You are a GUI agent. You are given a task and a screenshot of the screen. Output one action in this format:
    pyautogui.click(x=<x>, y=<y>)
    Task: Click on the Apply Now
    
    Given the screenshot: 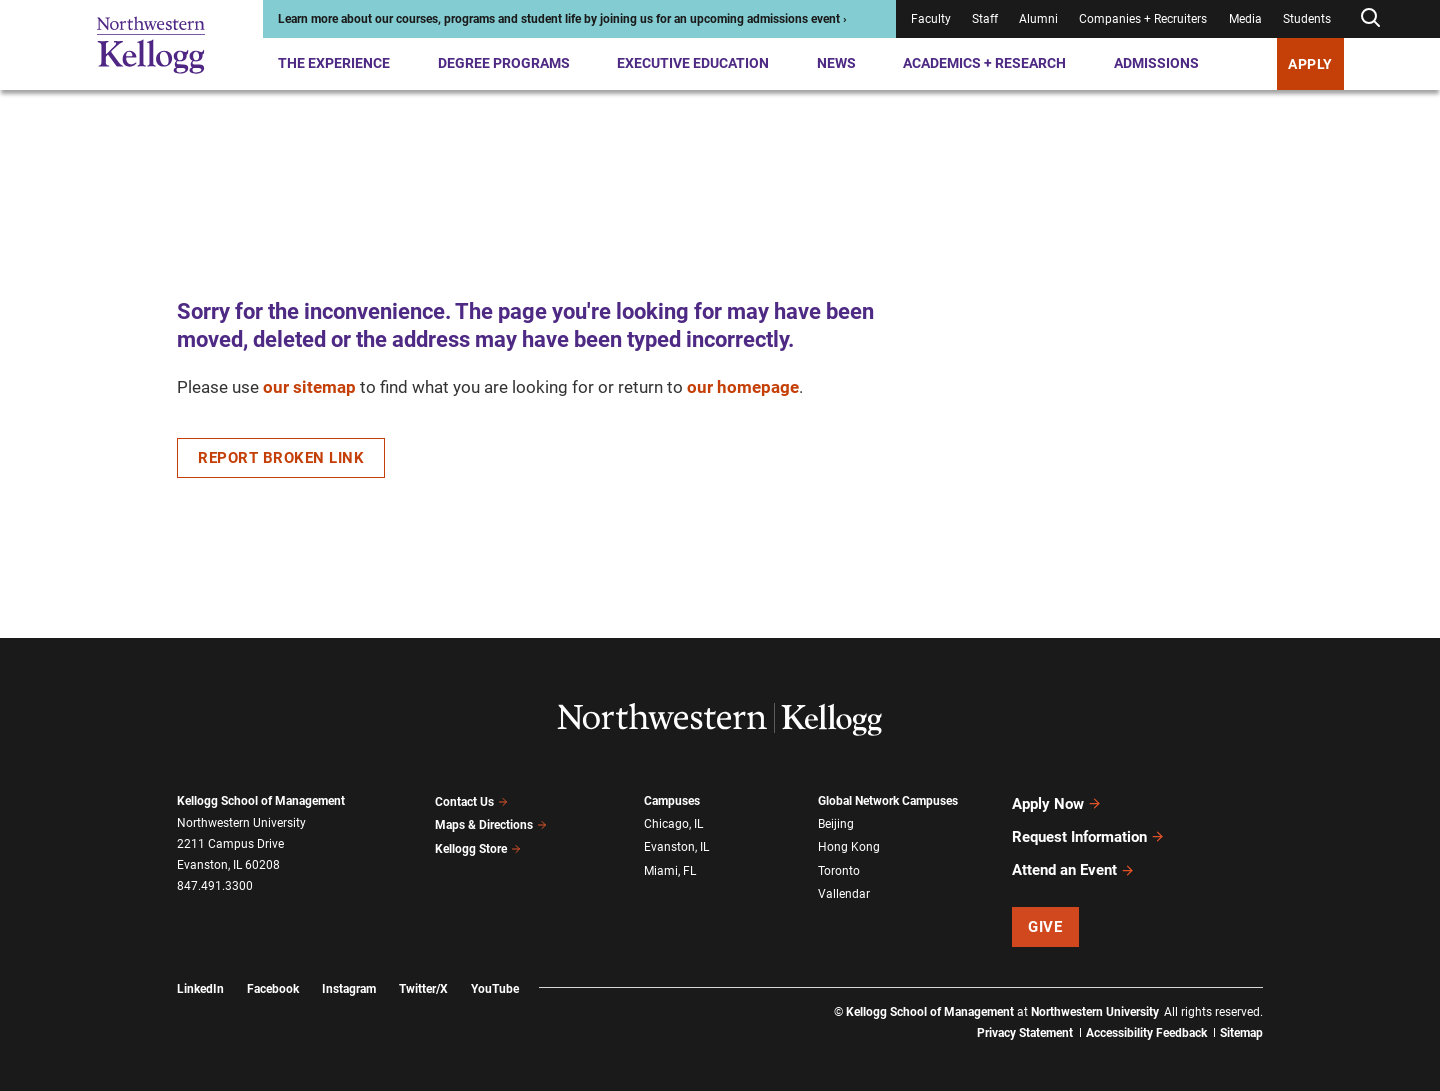 What is the action you would take?
    pyautogui.click(x=1057, y=802)
    